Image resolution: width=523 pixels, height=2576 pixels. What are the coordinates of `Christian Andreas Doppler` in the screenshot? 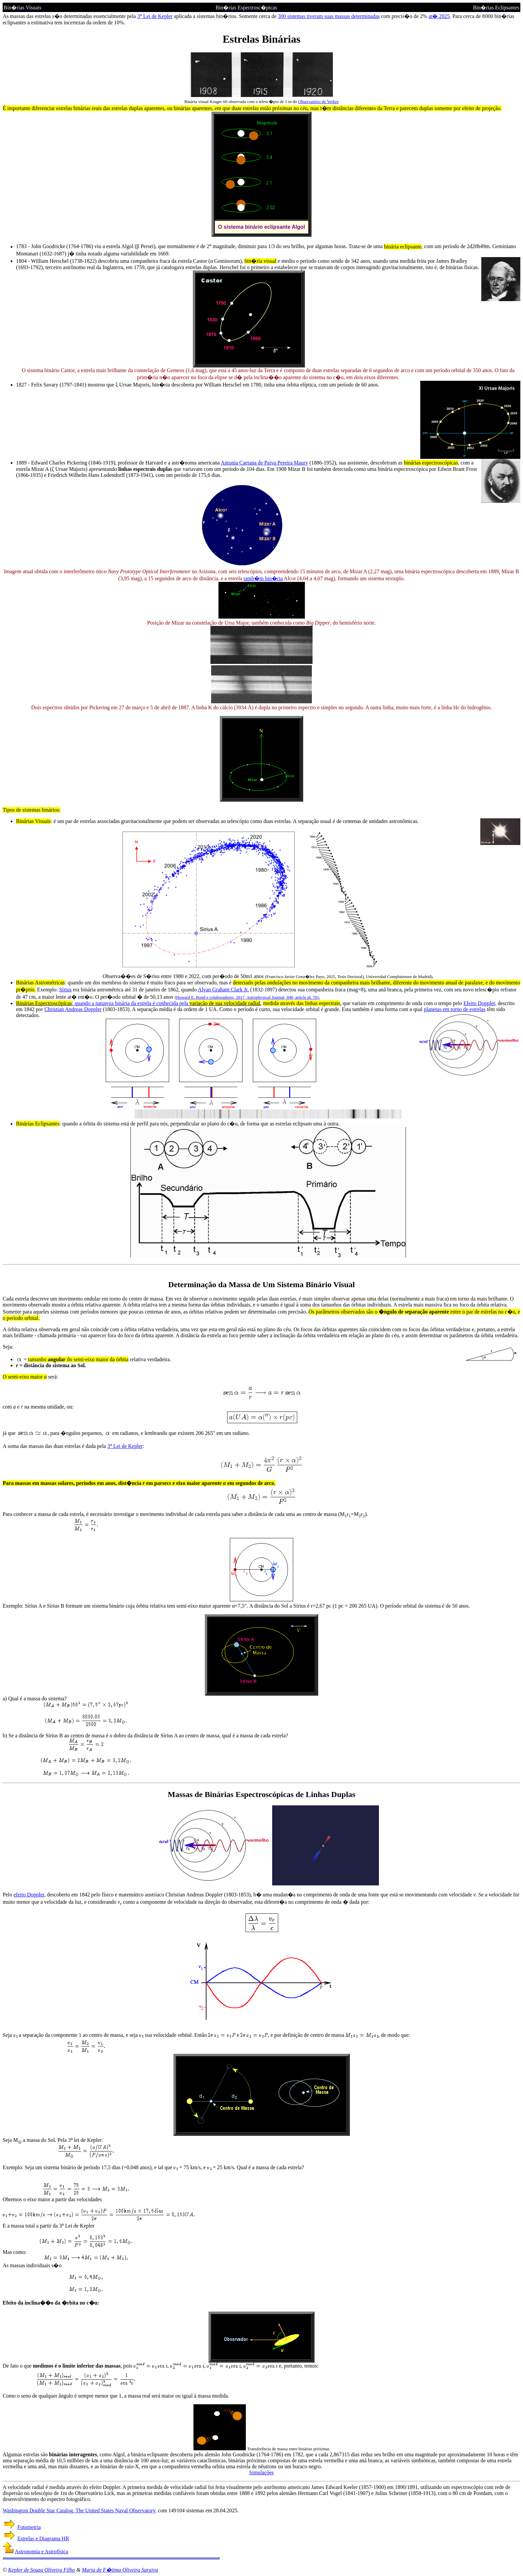 It's located at (73, 1009).